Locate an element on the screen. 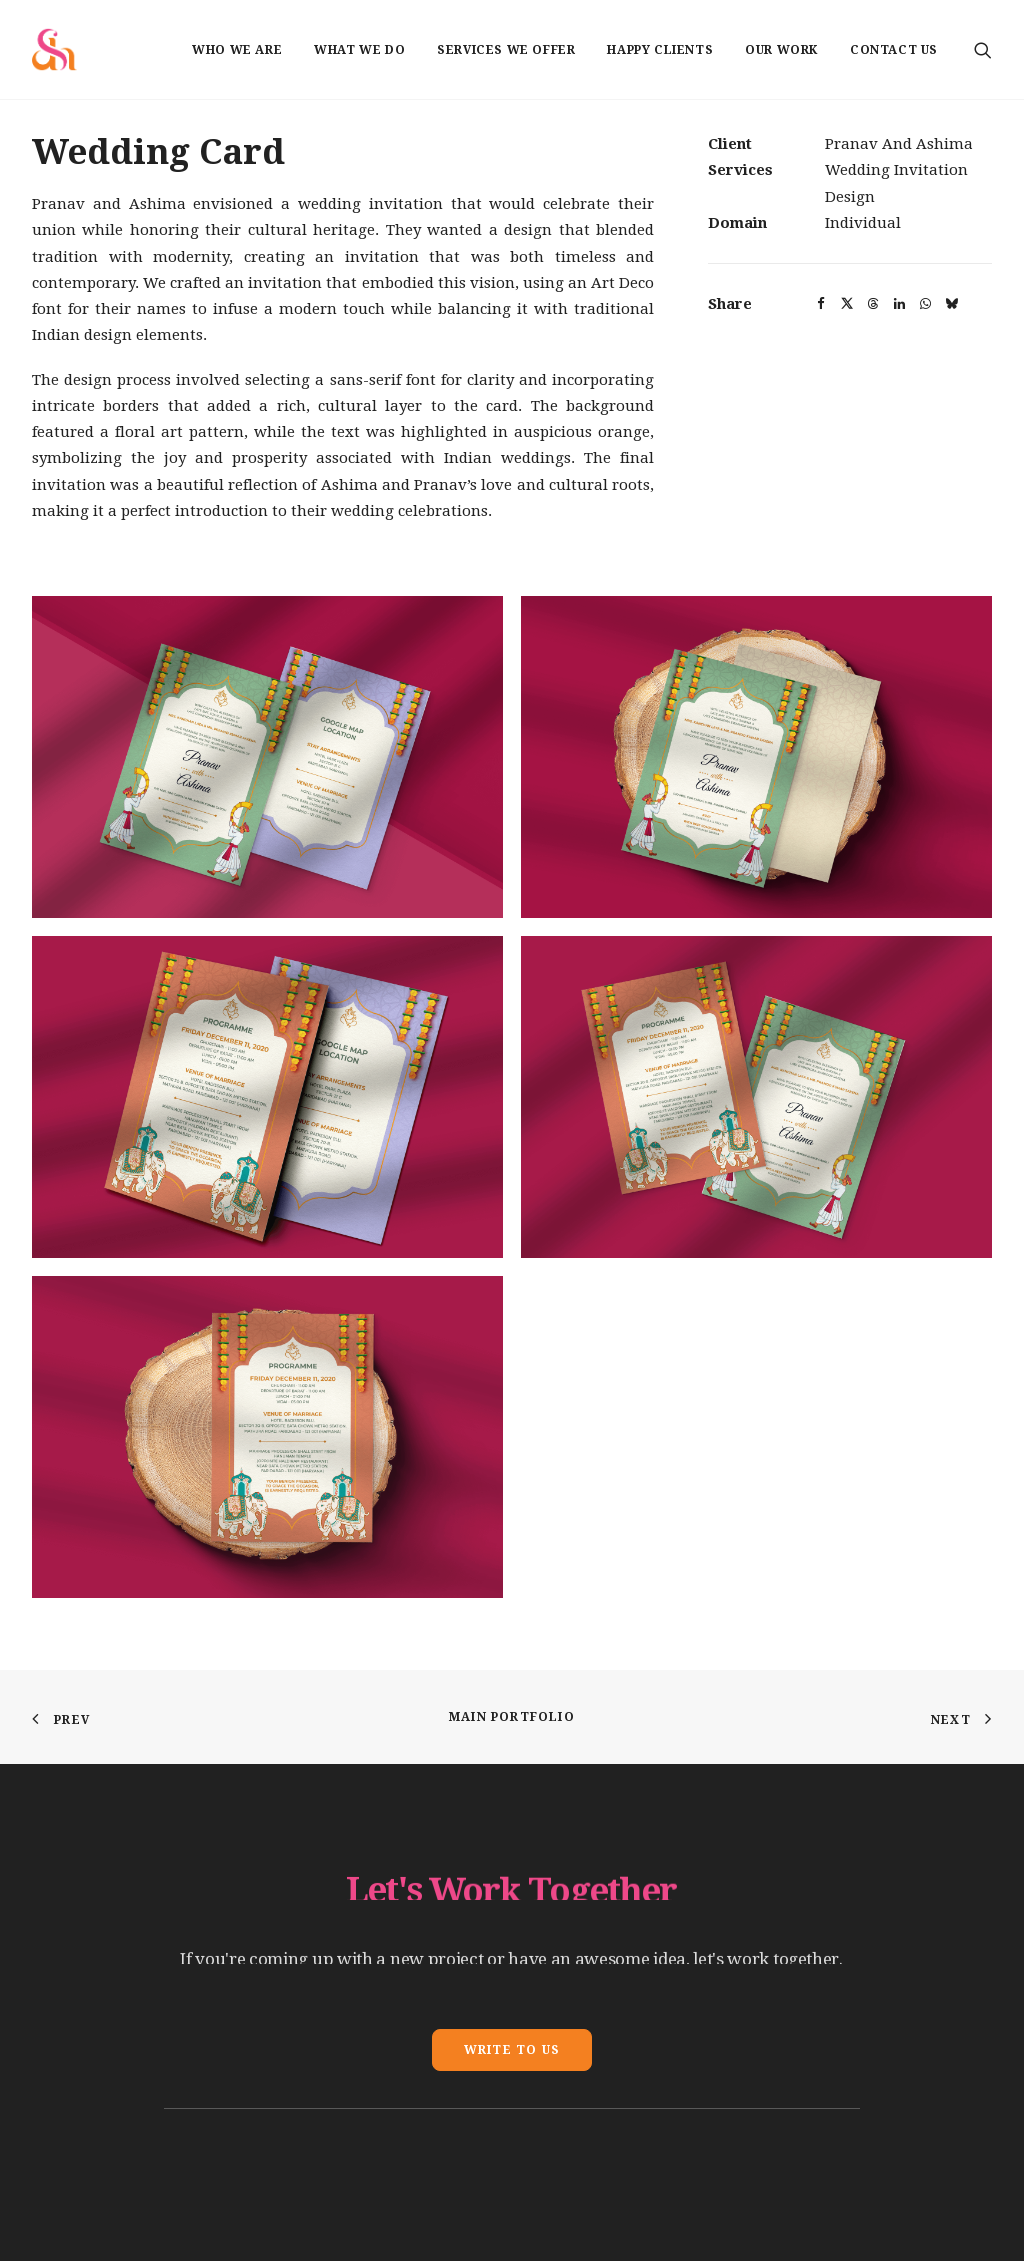 The width and height of the screenshot is (1024, 2261). Write To Us [button] is located at coordinates (512, 2050).